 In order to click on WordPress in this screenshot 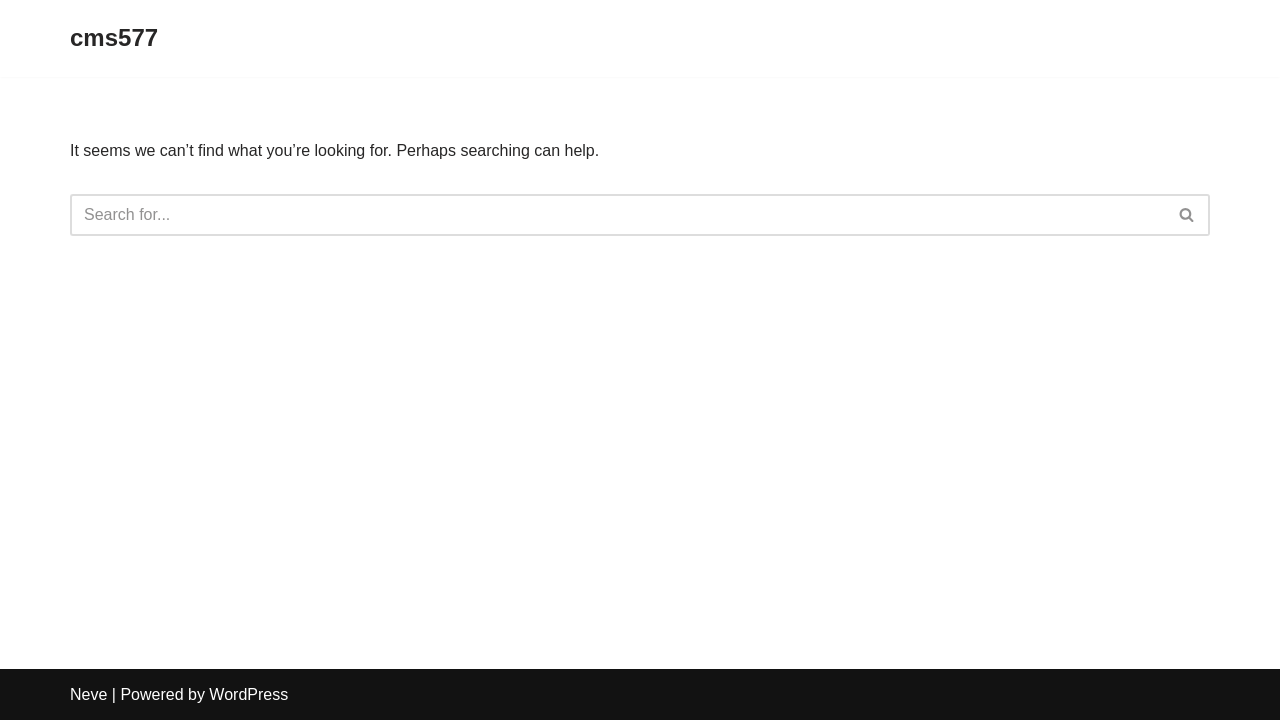, I will do `click(248, 694)`.